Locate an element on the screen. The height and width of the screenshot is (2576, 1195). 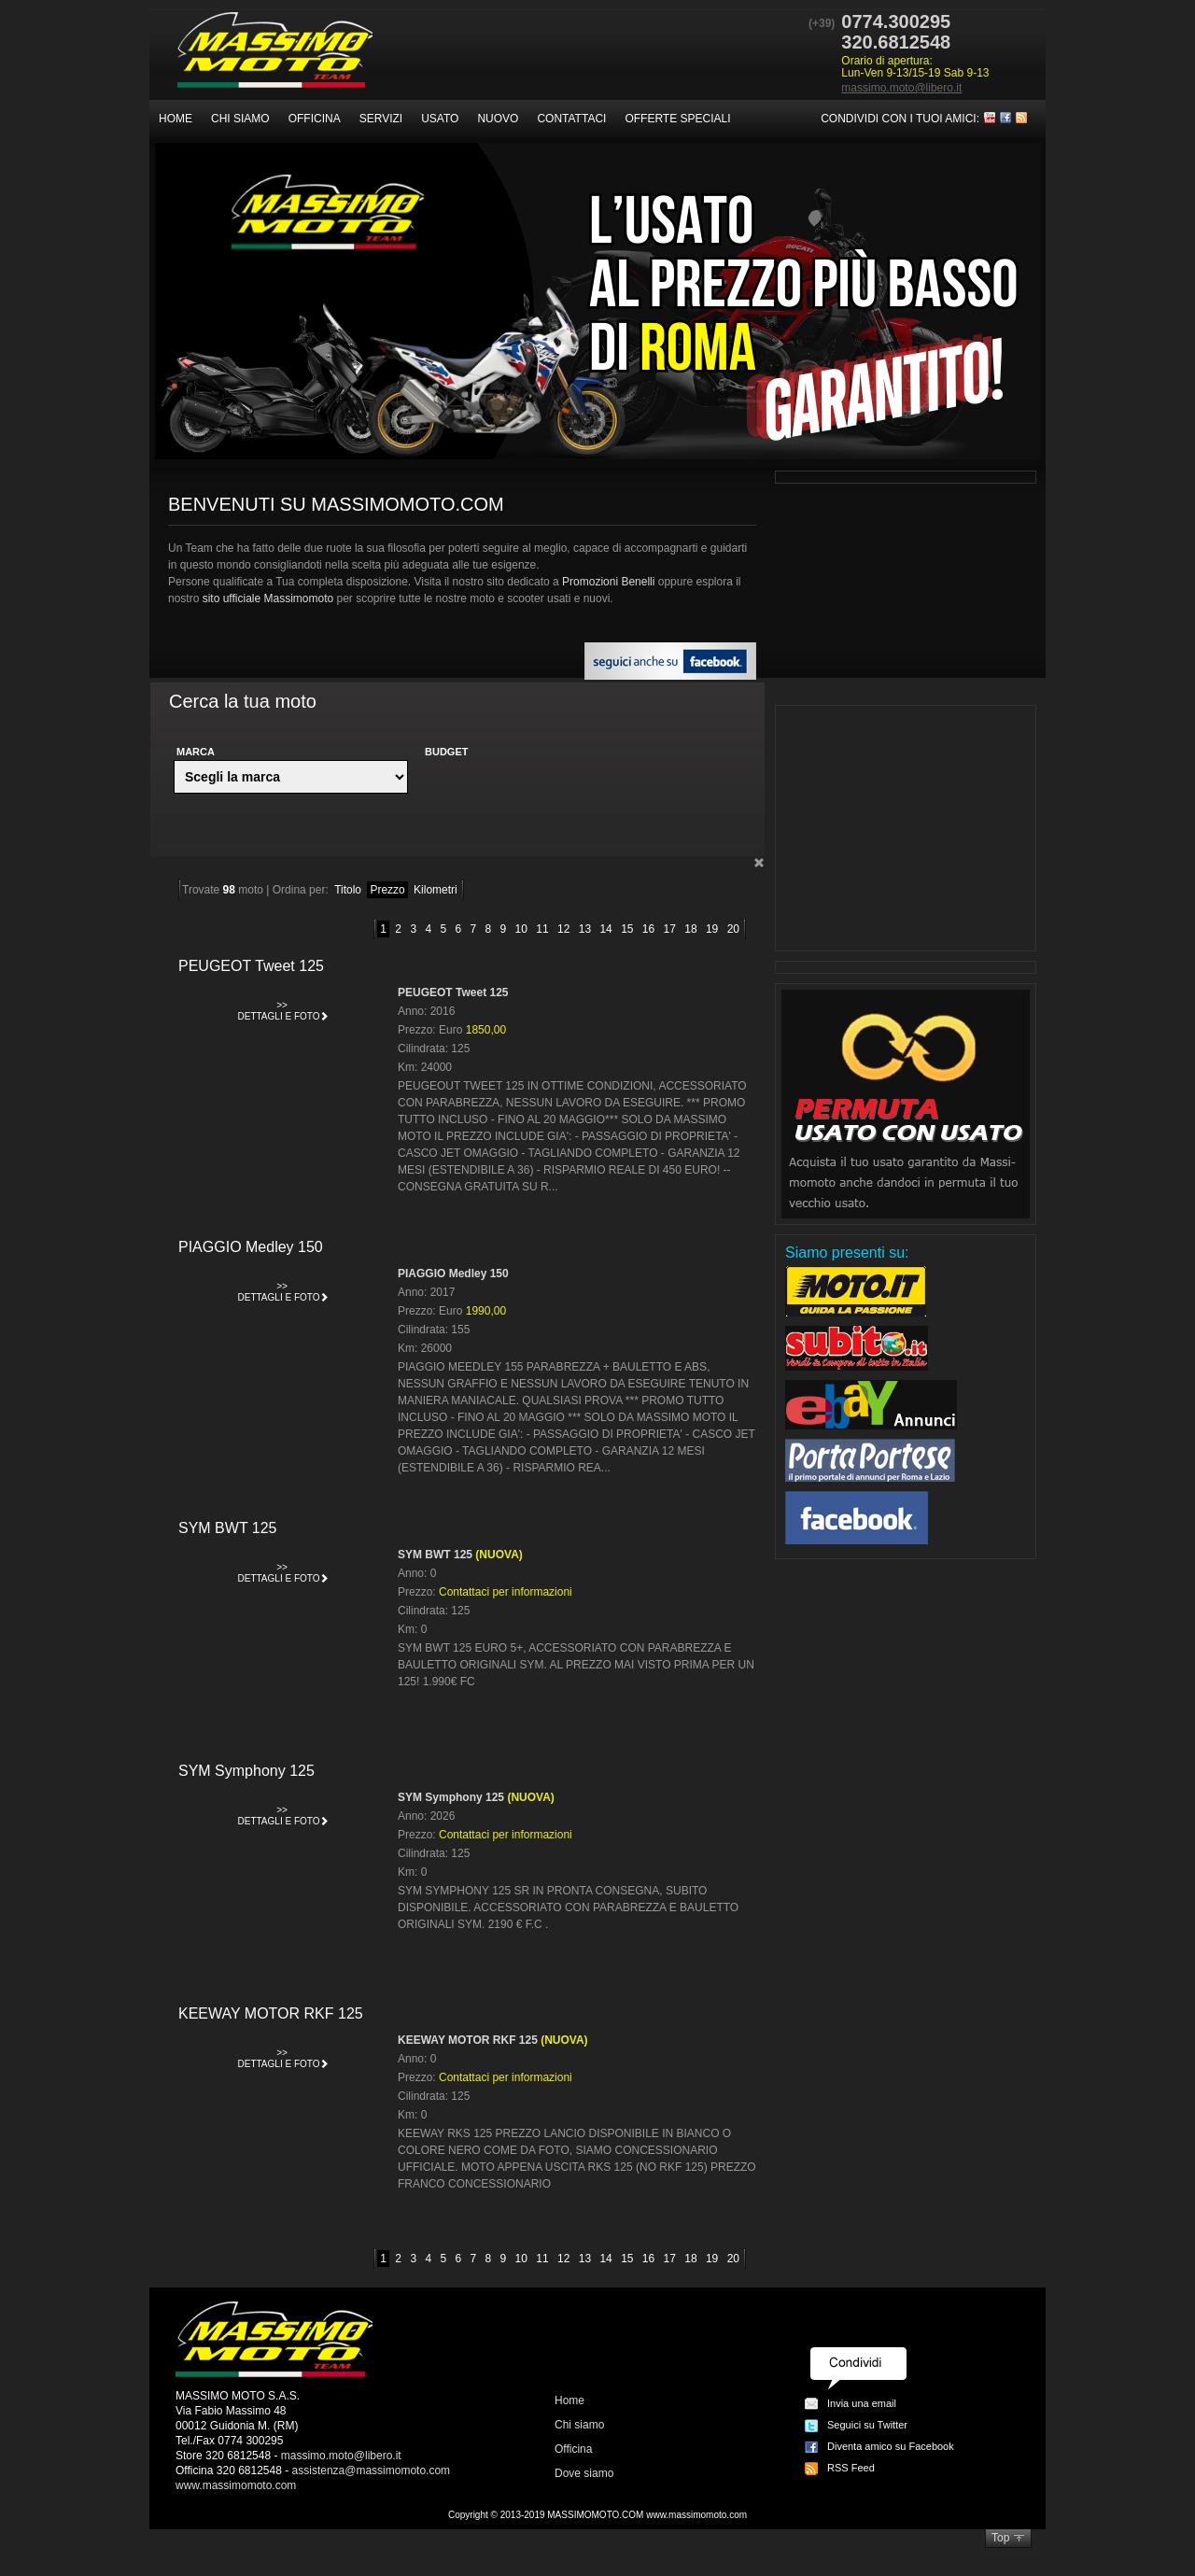
massimo.moto@libero.it is located at coordinates (901, 87).